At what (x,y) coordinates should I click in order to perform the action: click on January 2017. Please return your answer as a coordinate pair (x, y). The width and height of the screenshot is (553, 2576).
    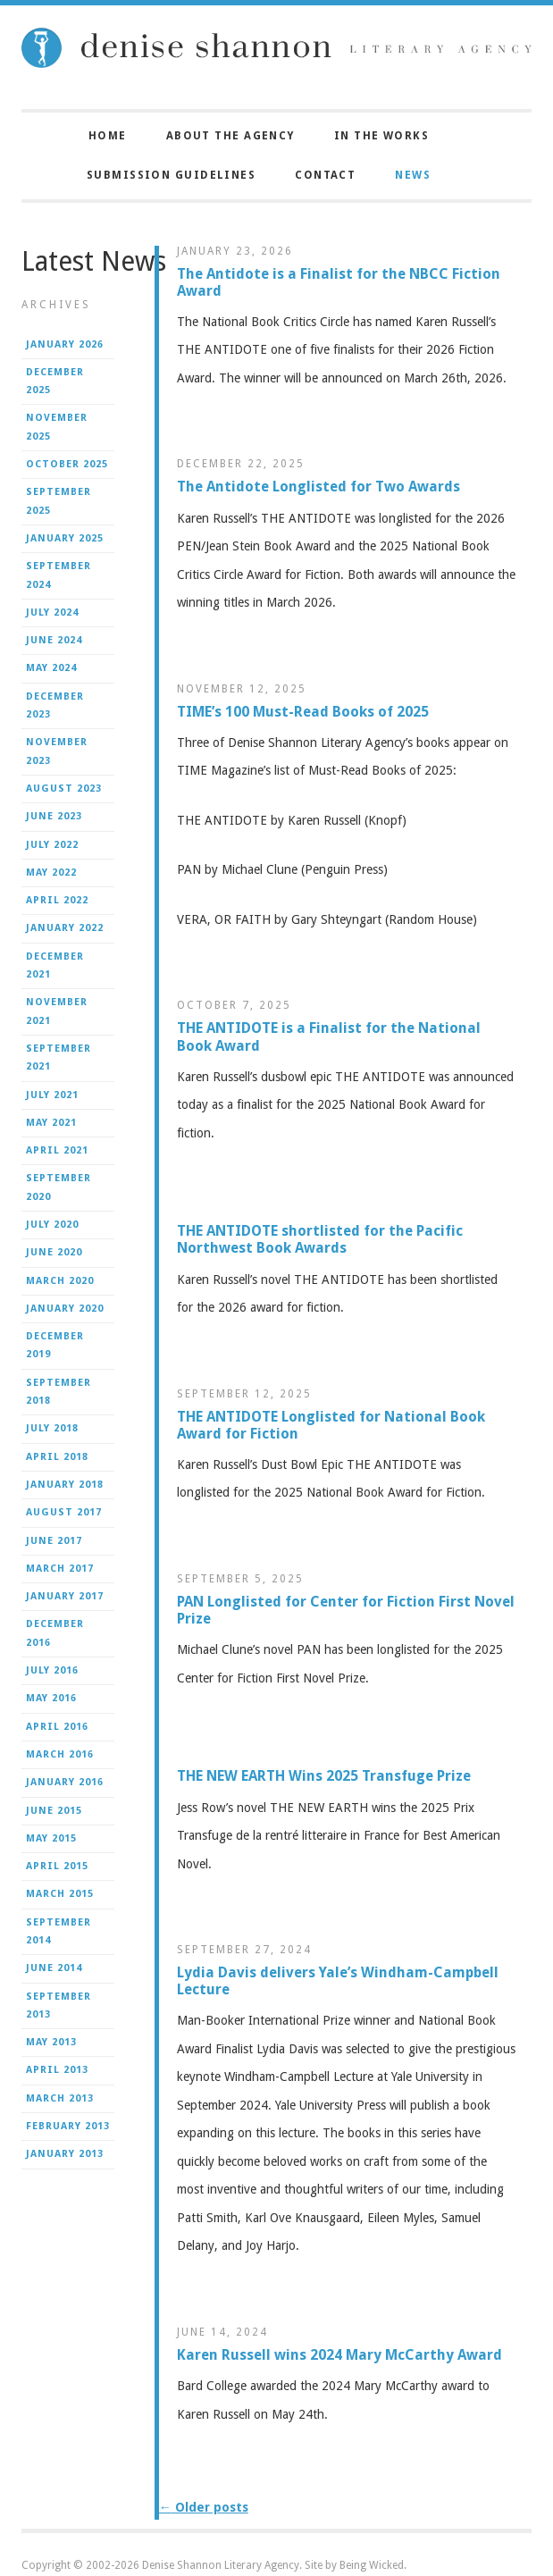
    Looking at the image, I should click on (65, 1596).